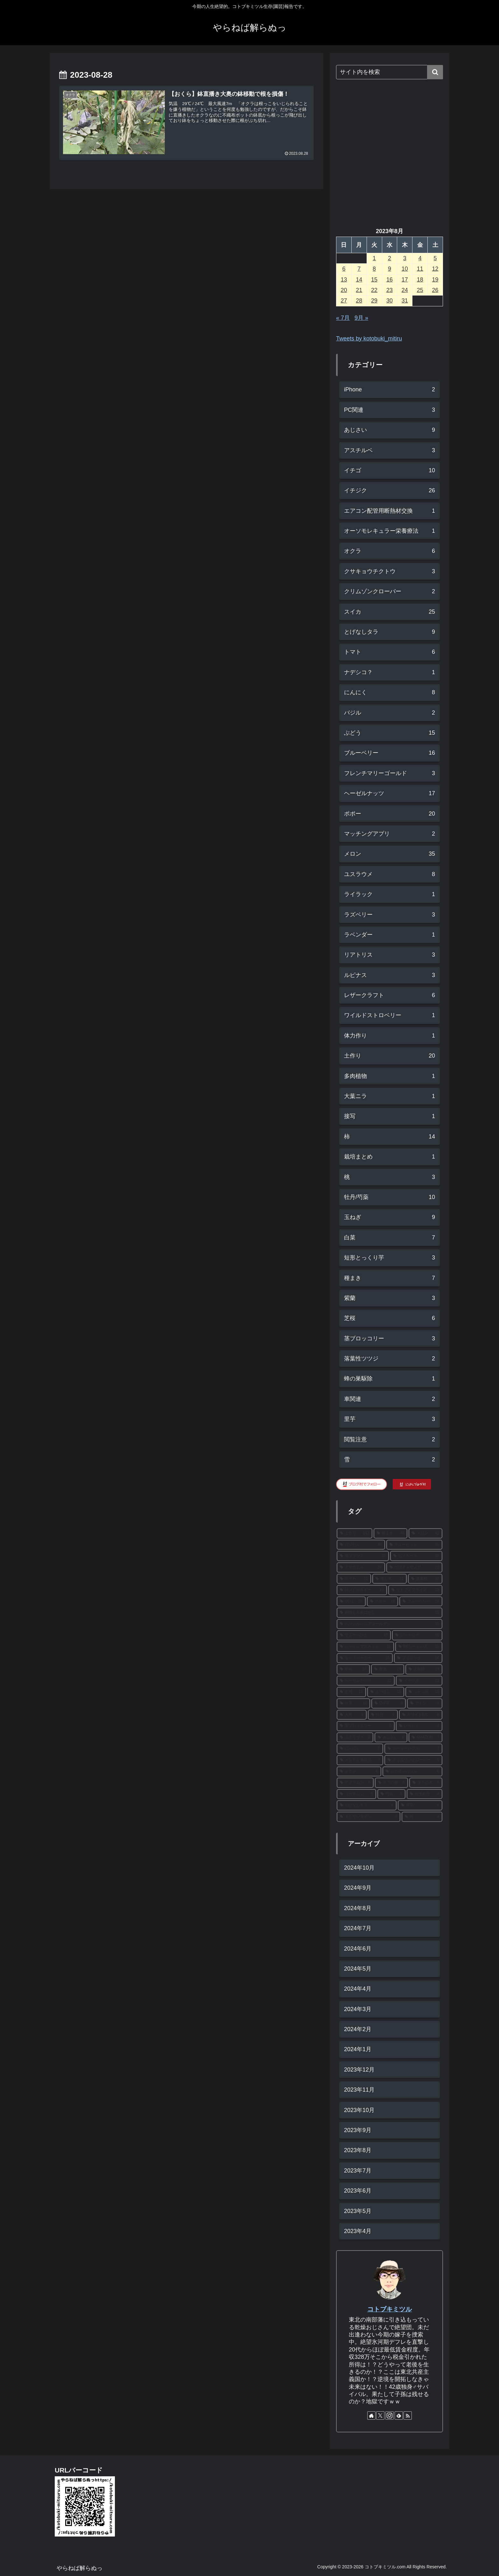 Image resolution: width=499 pixels, height=2576 pixels. I want to click on 4 [2023年8月4日 に投稿を公開], so click(420, 258).